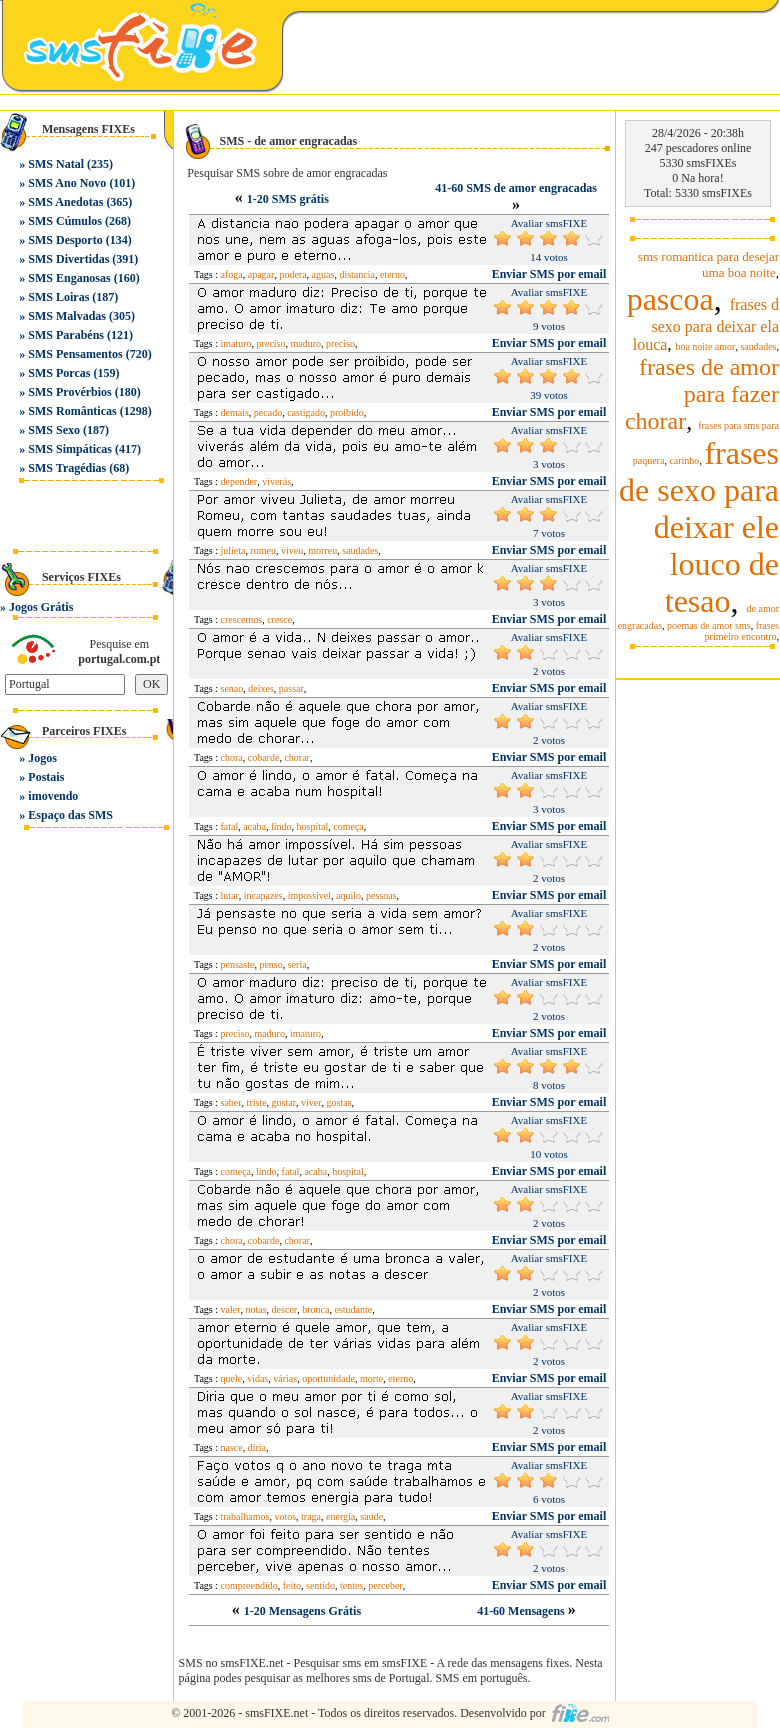 The image size is (780, 1728). What do you see at coordinates (257, 1378) in the screenshot?
I see `vidas` at bounding box center [257, 1378].